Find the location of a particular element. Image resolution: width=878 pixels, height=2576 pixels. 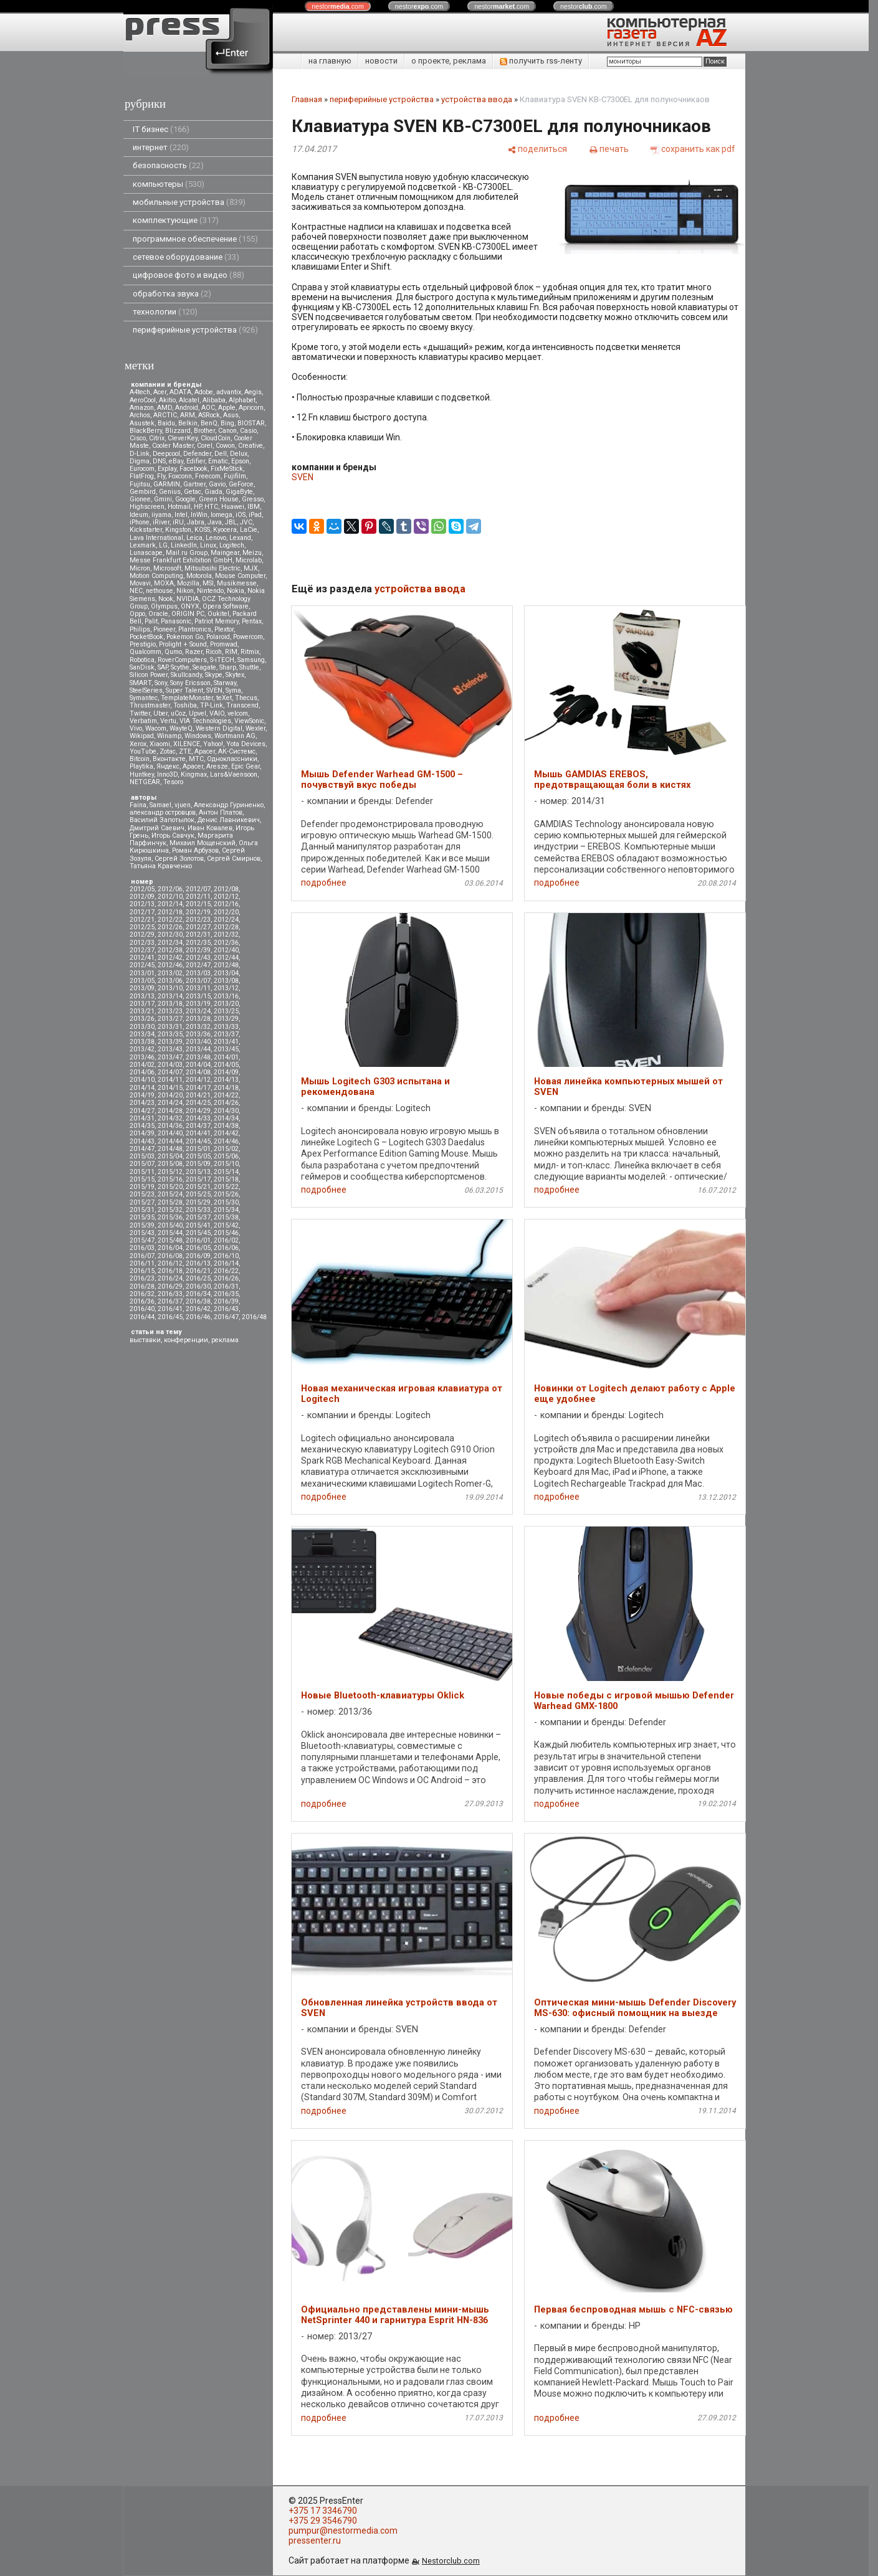

2015/12 is located at coordinates (170, 1172).